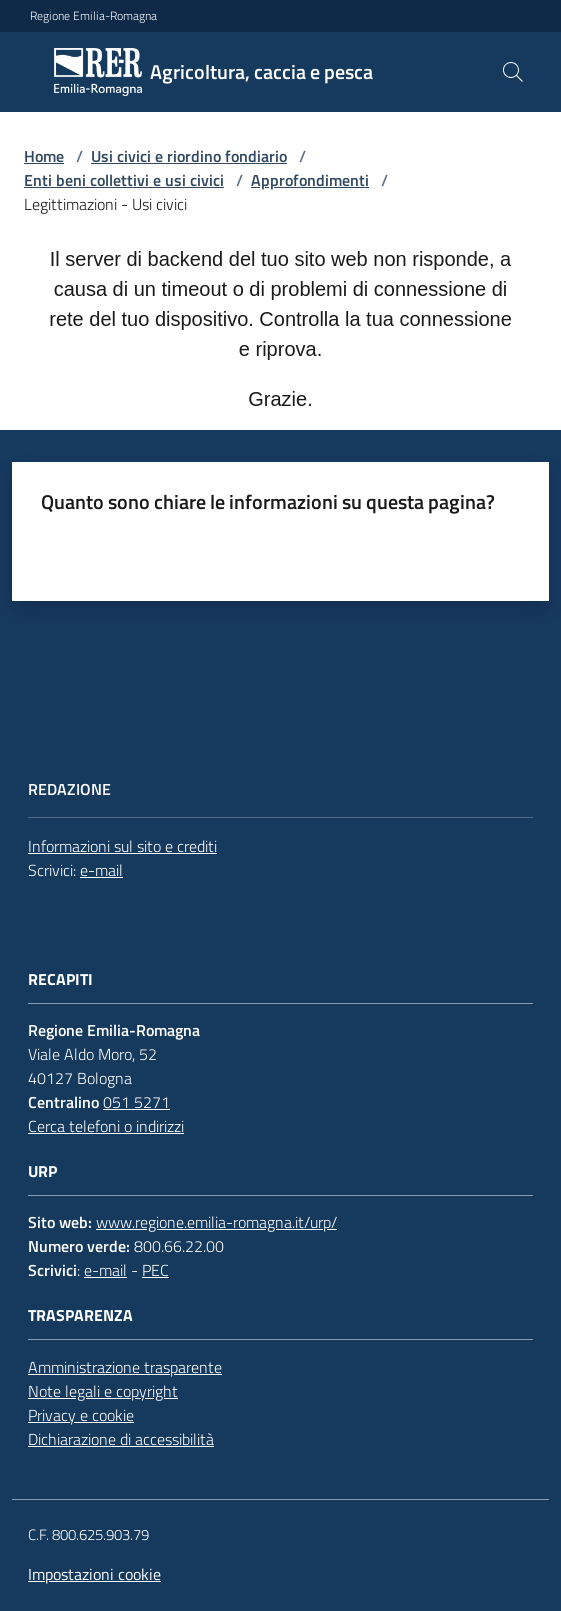 This screenshot has height=1611, width=561. What do you see at coordinates (106, 1126) in the screenshot?
I see `Cerca telefoni o indirizzi` at bounding box center [106, 1126].